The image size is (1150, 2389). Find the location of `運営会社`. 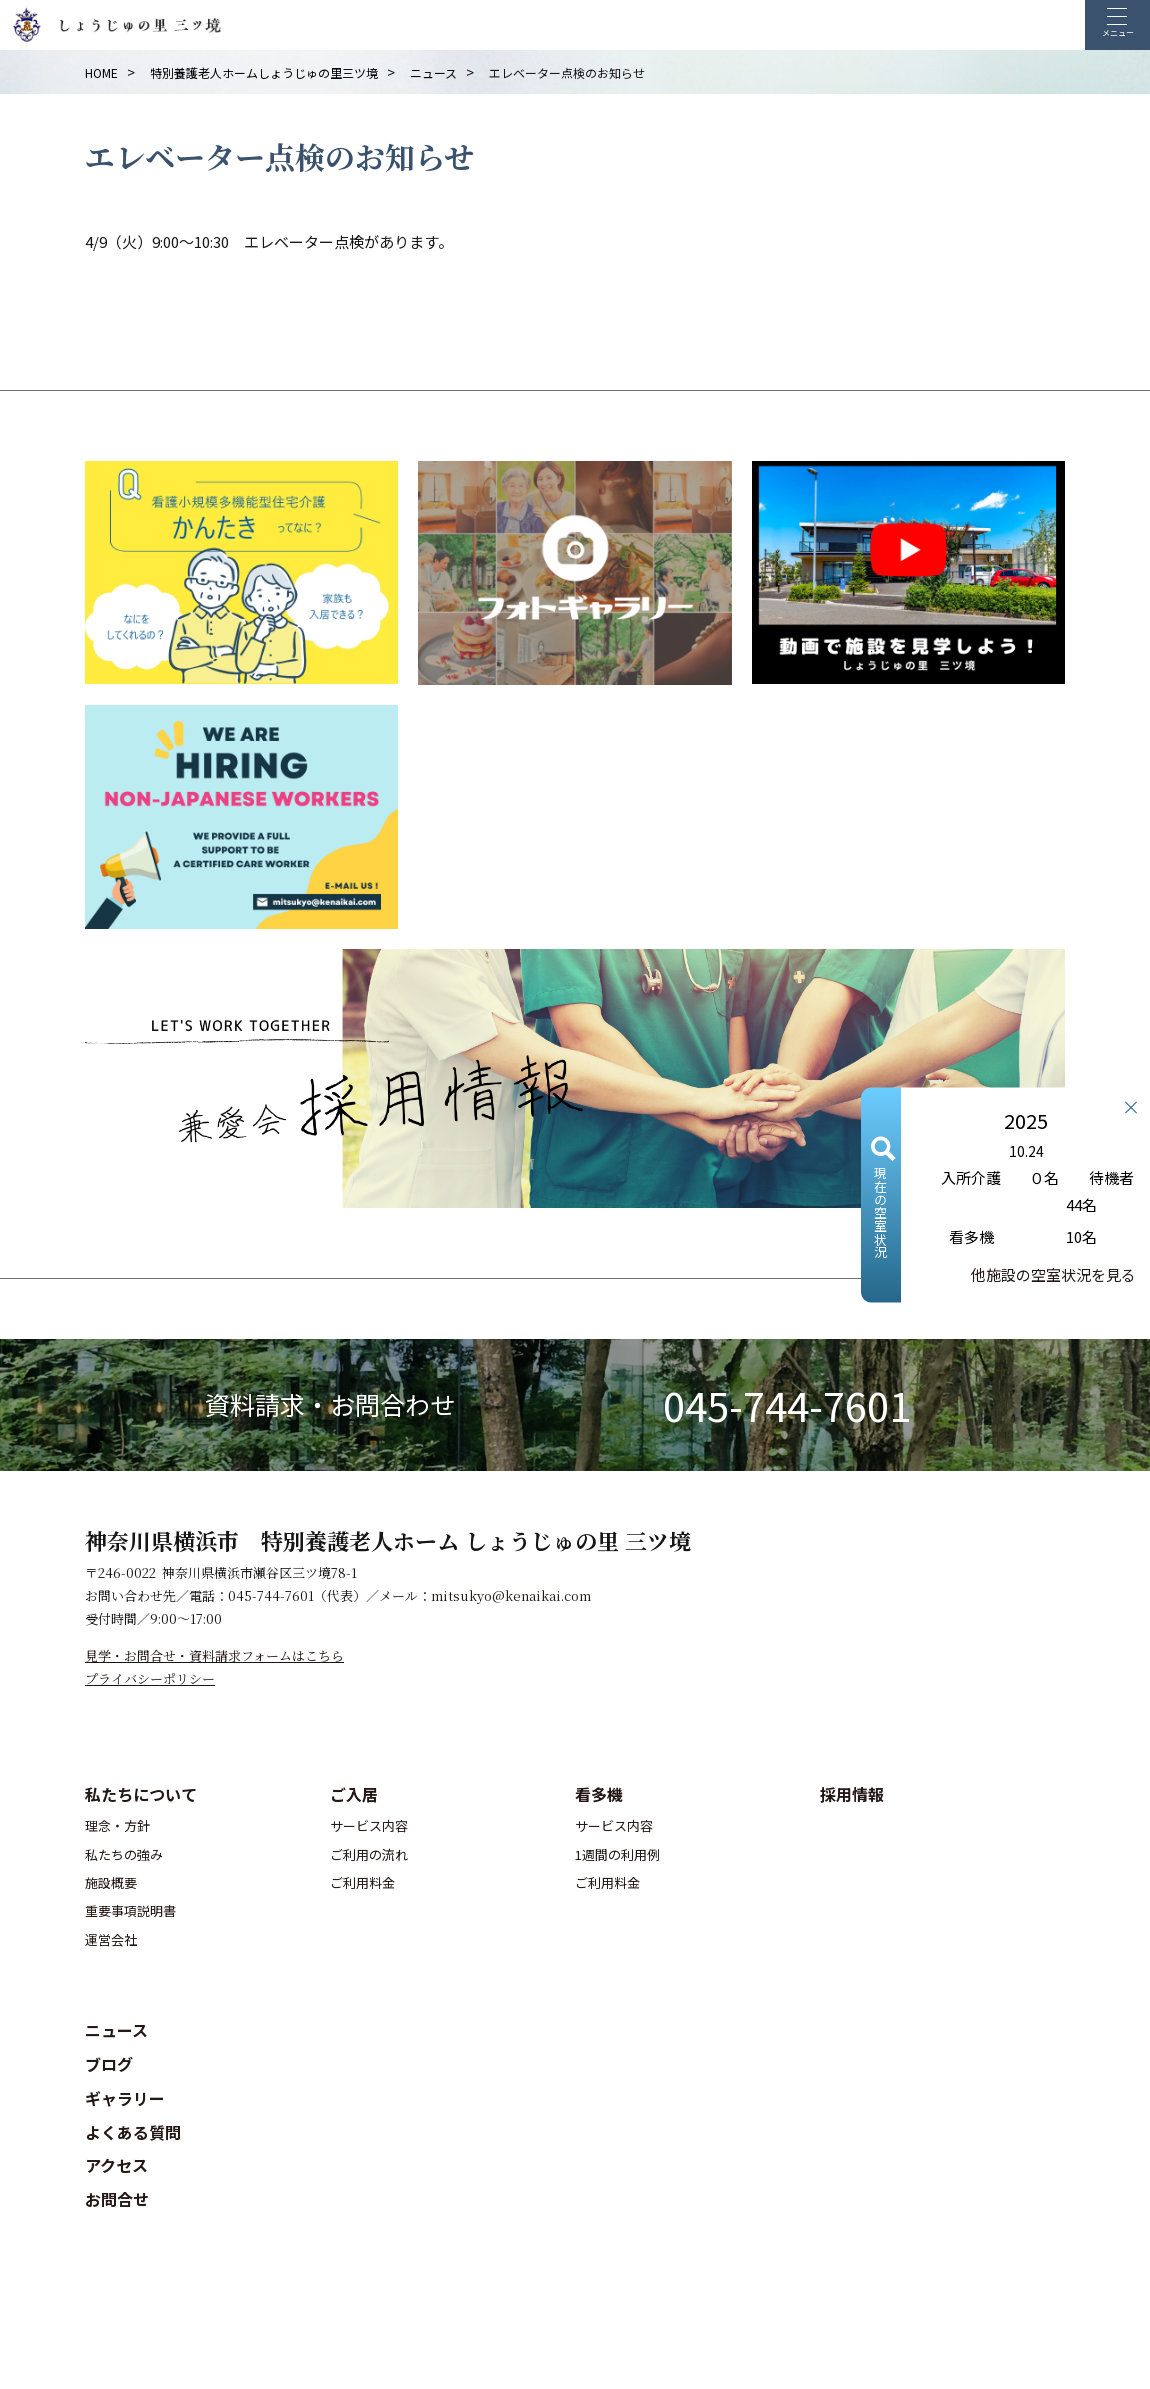

運営会社 is located at coordinates (111, 1939).